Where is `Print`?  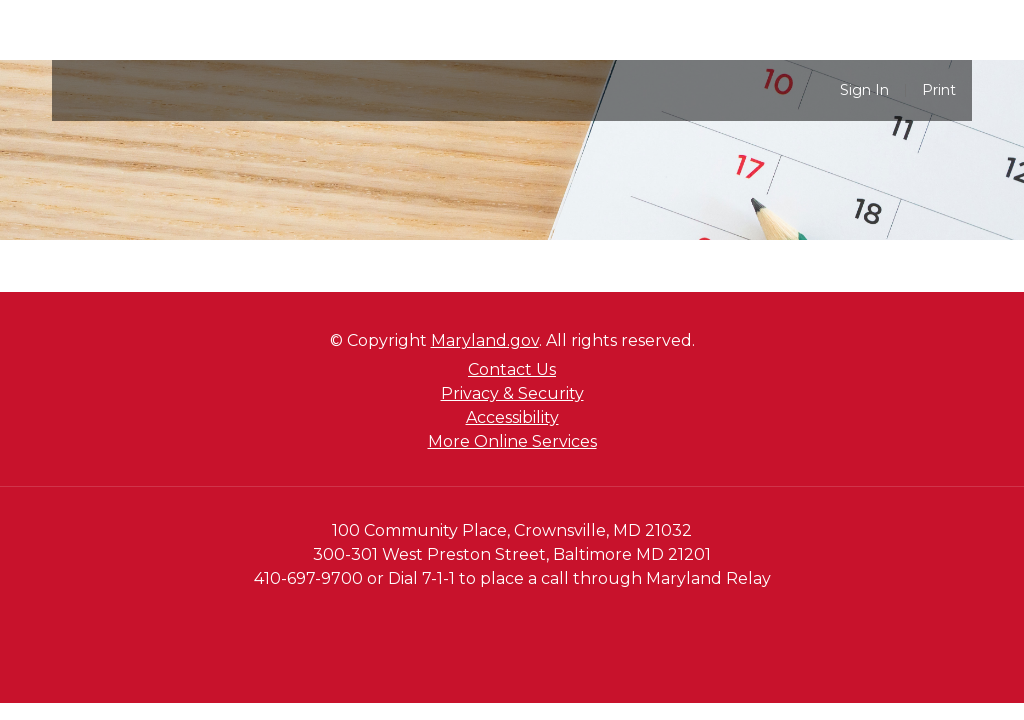 Print is located at coordinates (939, 90).